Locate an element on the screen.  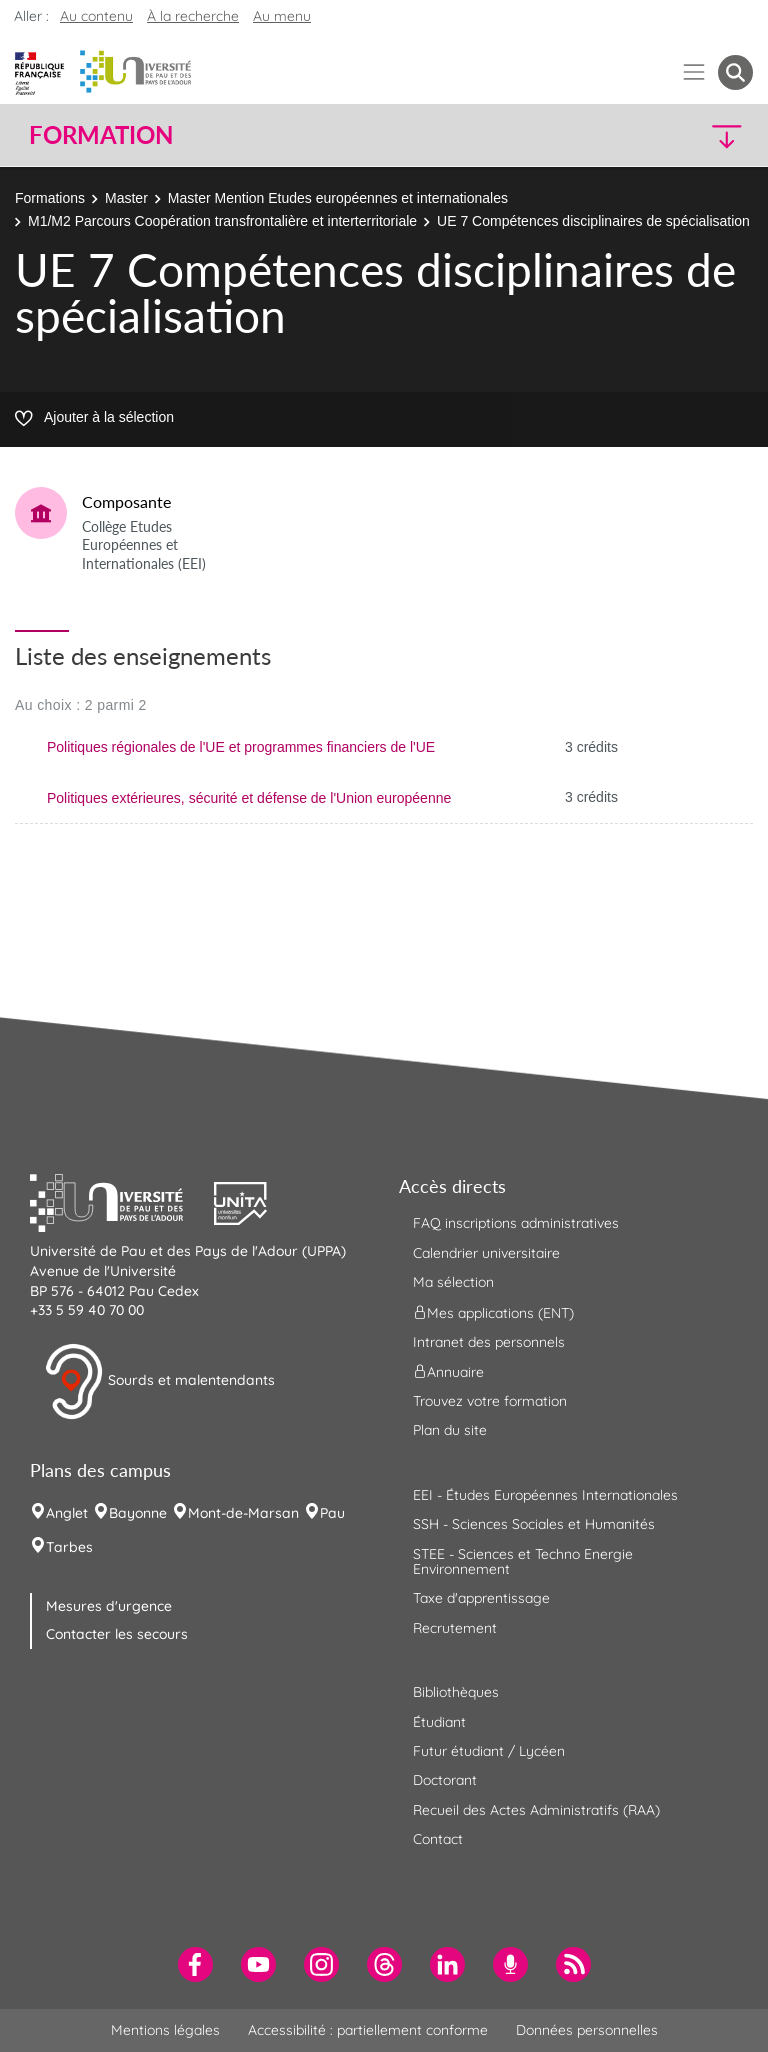
Contacter les secours is located at coordinates (117, 1634).